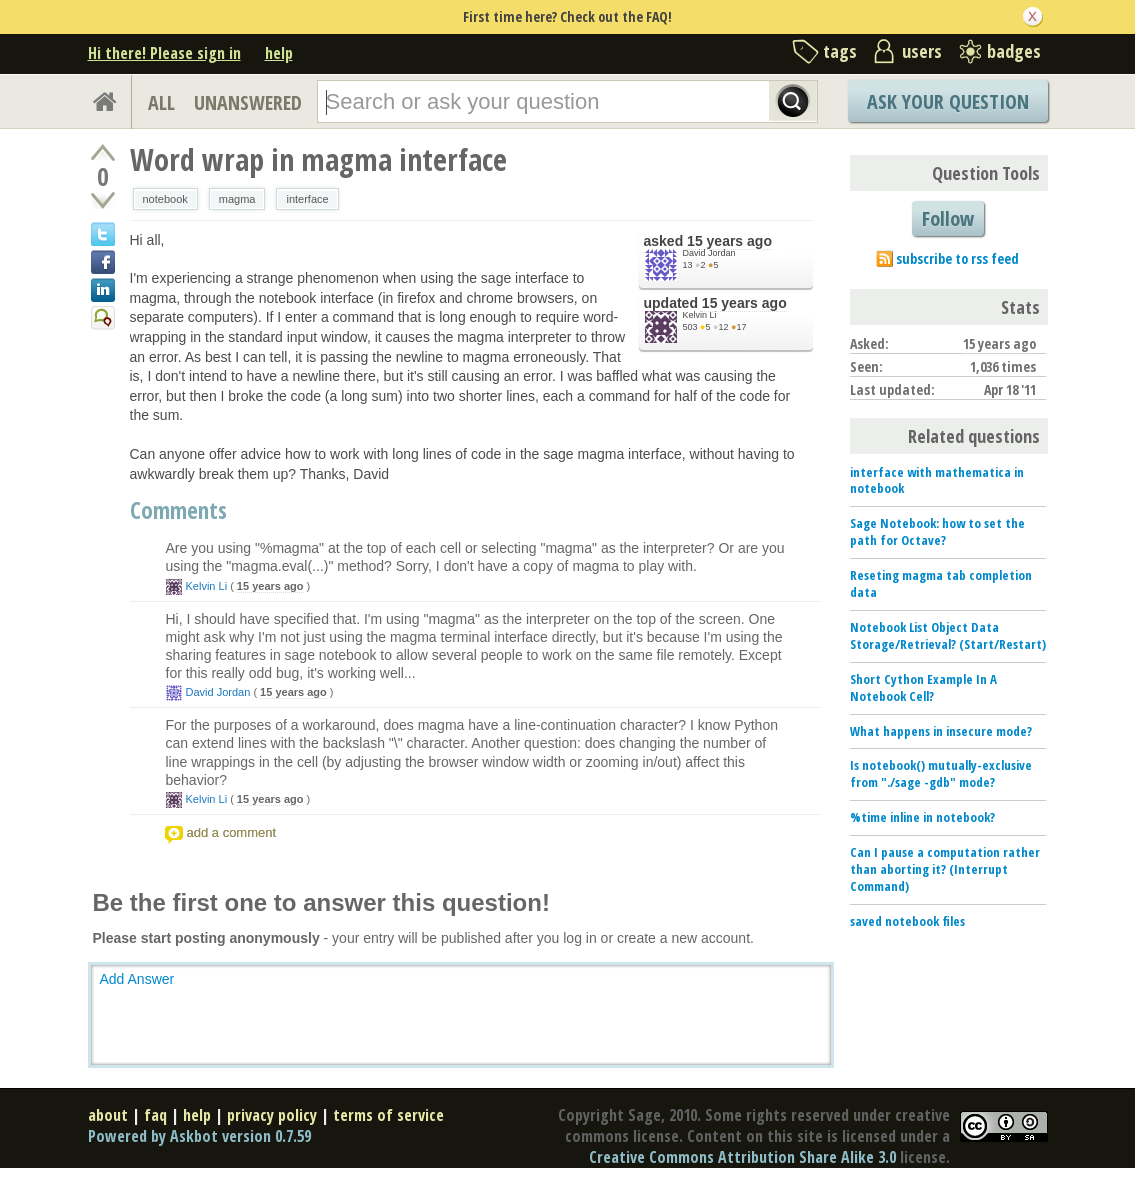  What do you see at coordinates (108, 1115) in the screenshot?
I see `about` at bounding box center [108, 1115].